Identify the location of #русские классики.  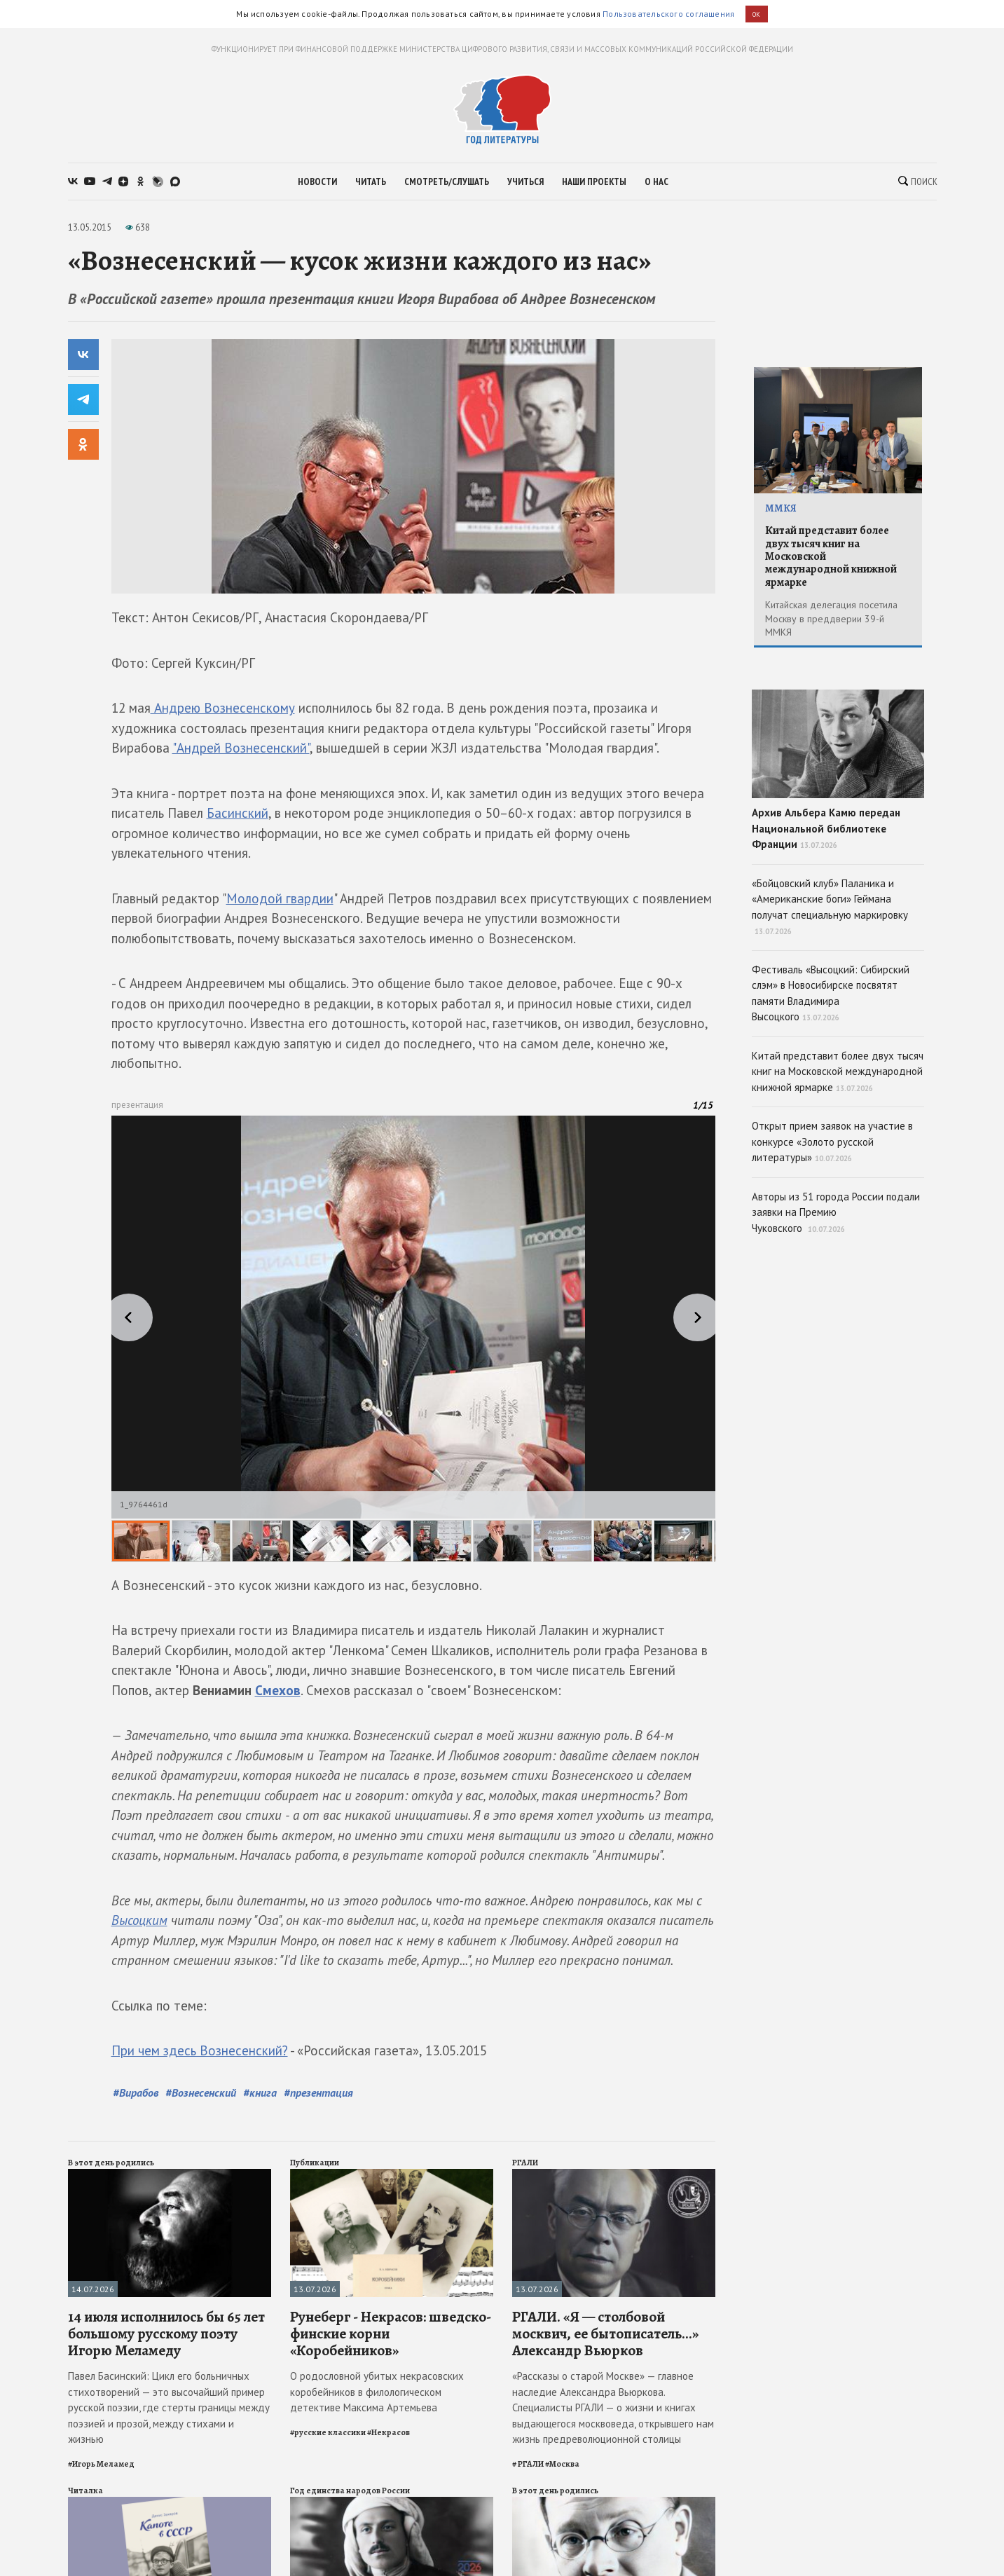
(328, 2432).